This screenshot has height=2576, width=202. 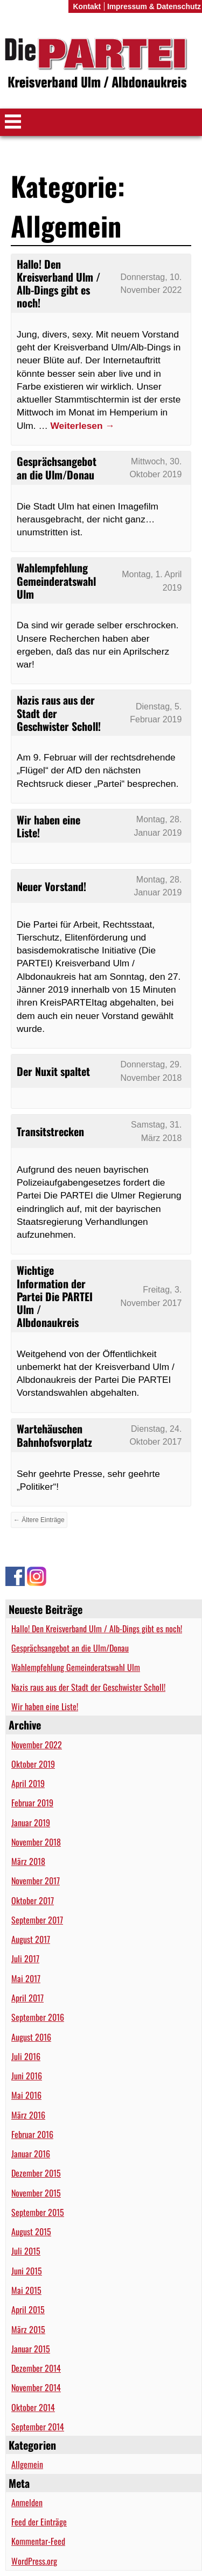 I want to click on WordPress.org, so click(x=34, y=2561).